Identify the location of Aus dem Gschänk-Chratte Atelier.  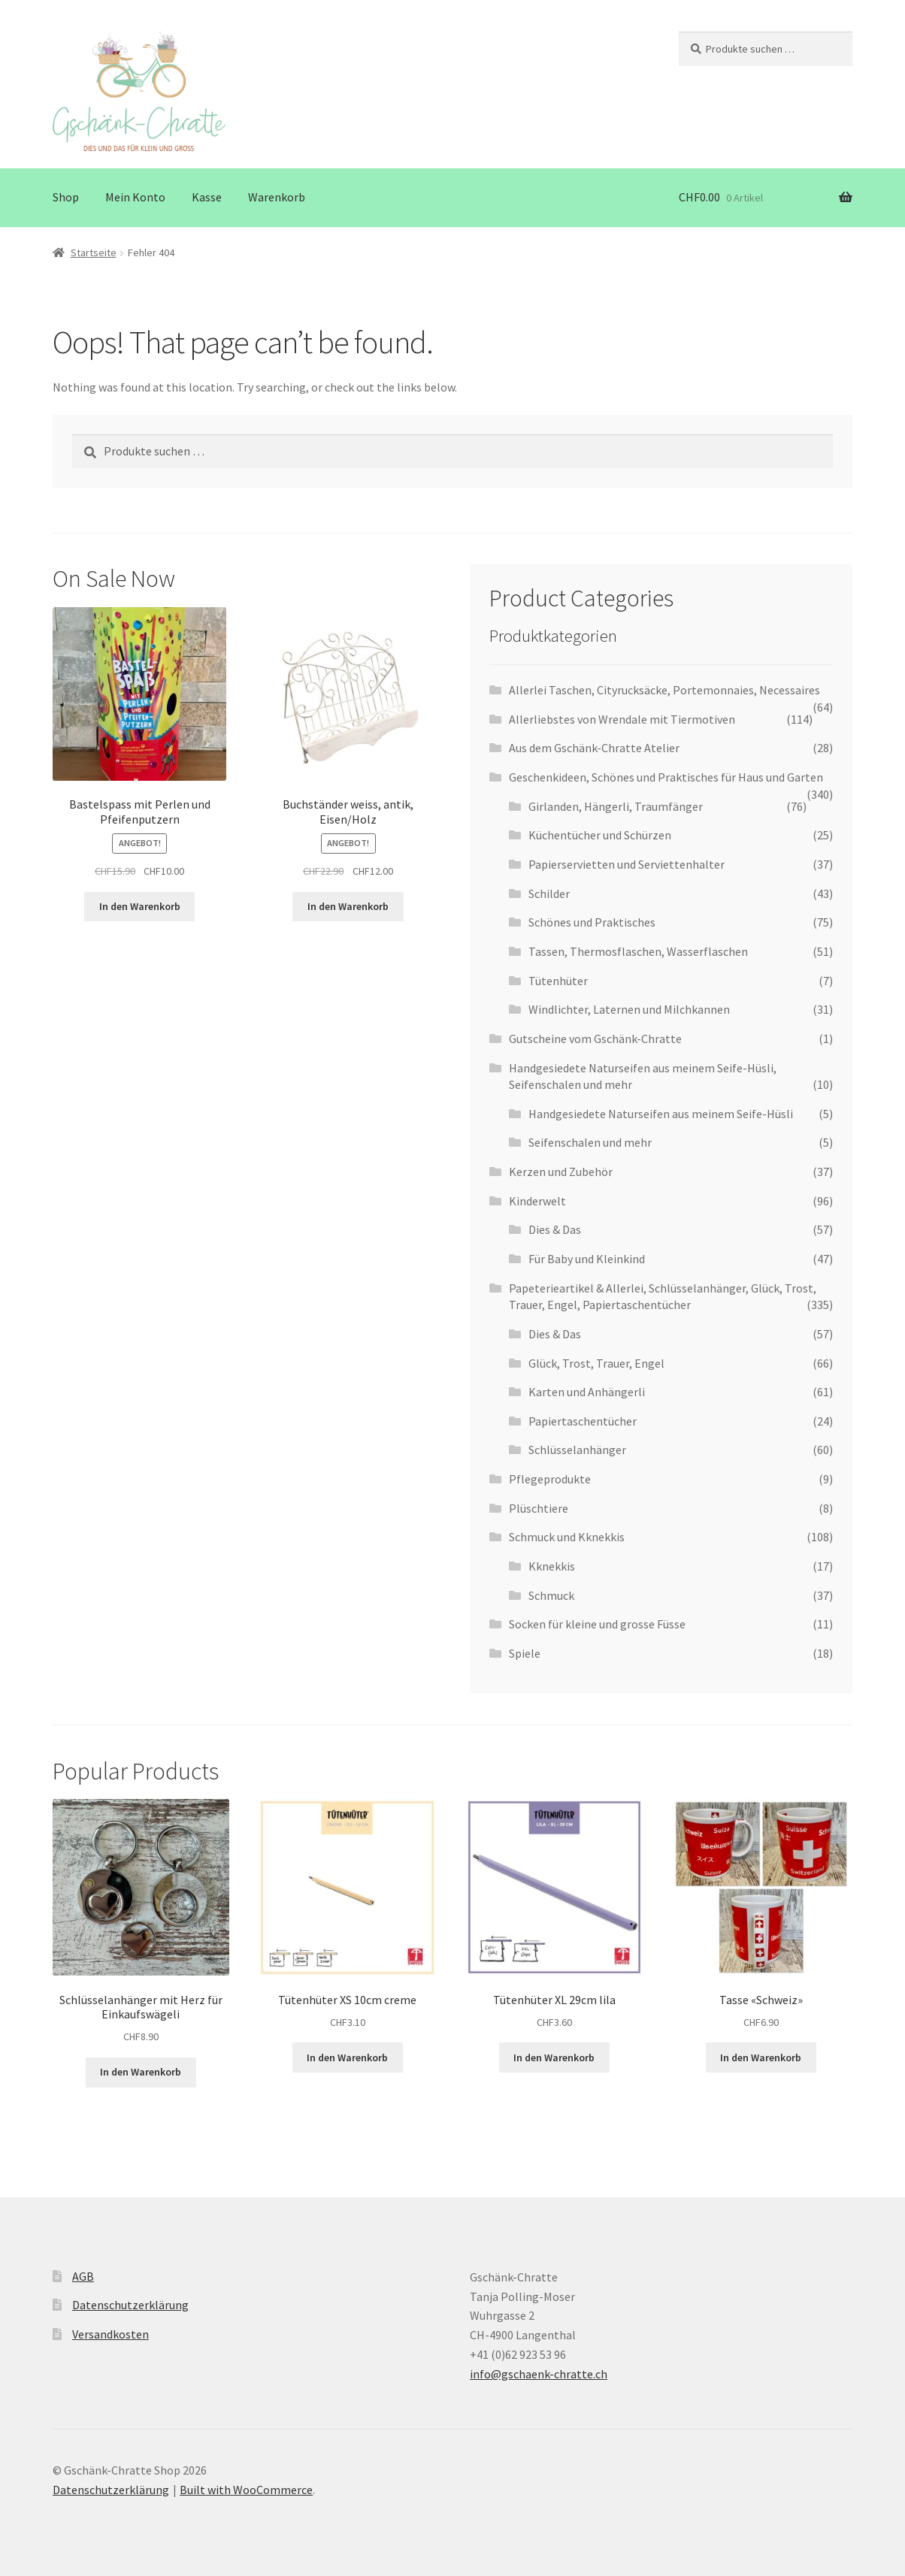
(594, 747).